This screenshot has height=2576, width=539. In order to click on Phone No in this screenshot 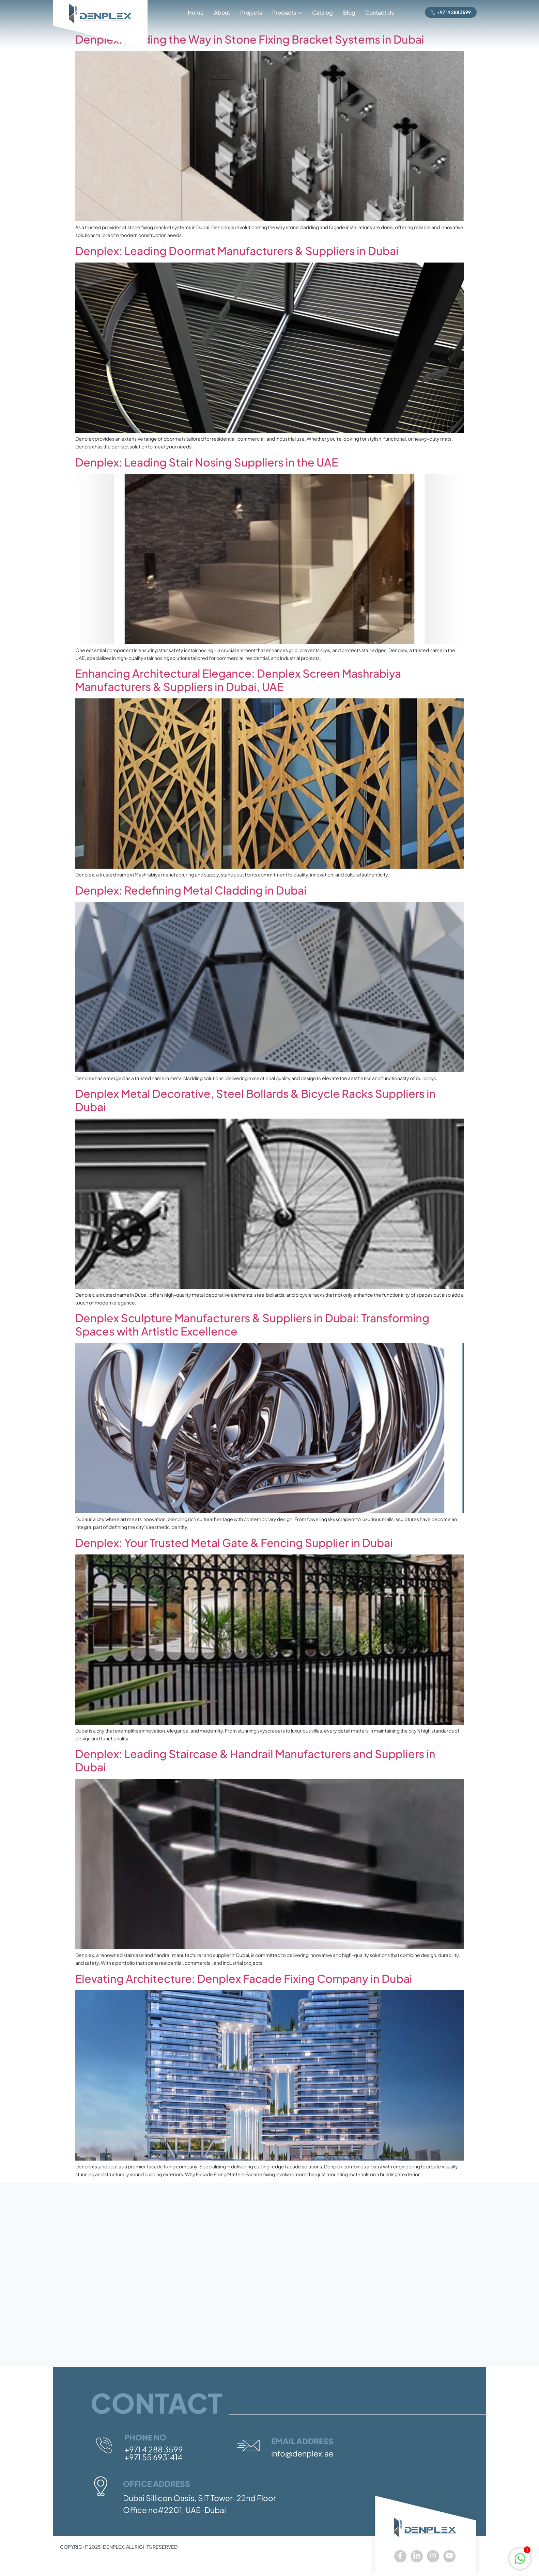, I will do `click(145, 2437)`.